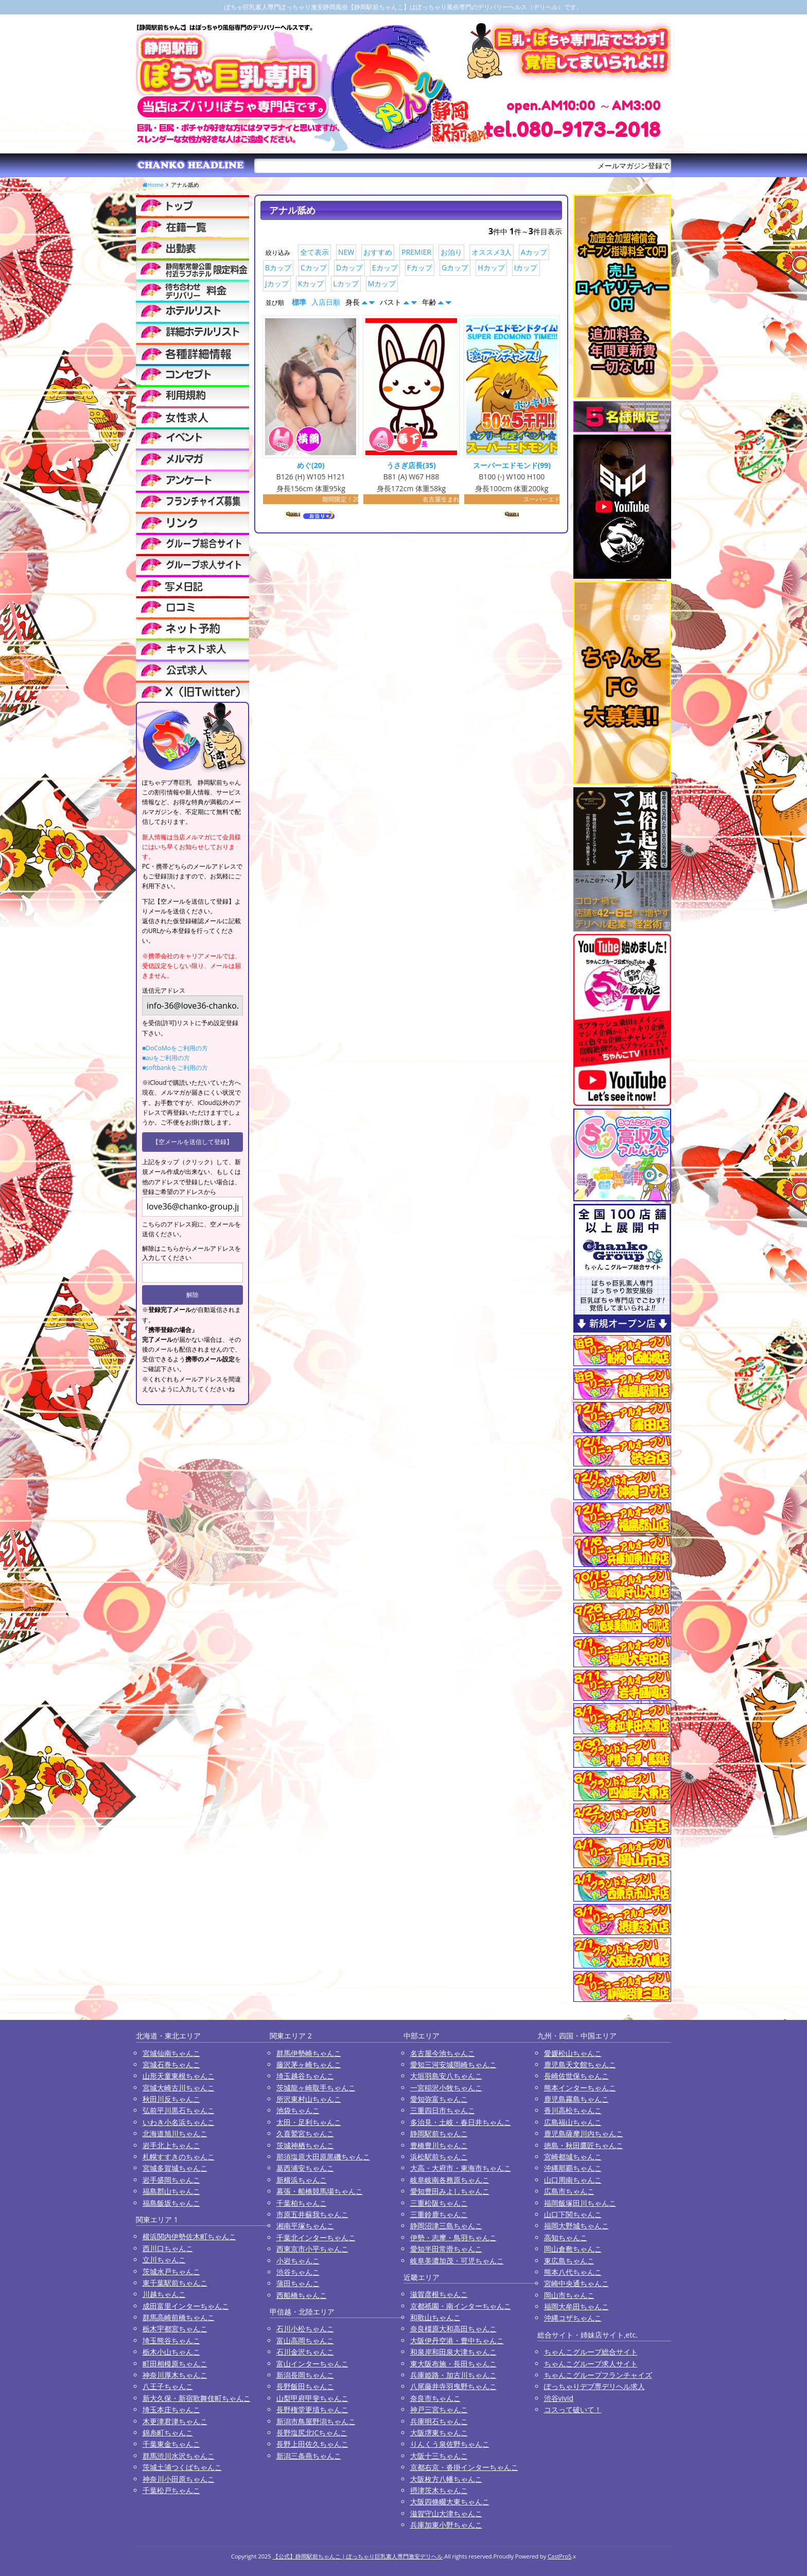  What do you see at coordinates (569, 2191) in the screenshot?
I see `広島市ちゃんこ` at bounding box center [569, 2191].